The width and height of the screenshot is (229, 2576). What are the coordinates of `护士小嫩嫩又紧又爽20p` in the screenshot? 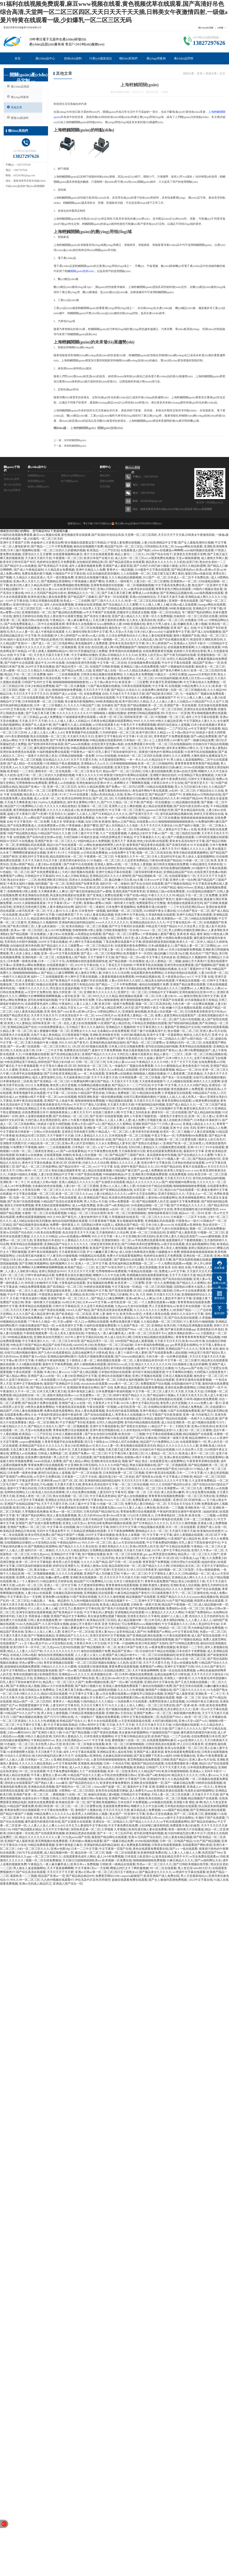 It's located at (102, 1251).